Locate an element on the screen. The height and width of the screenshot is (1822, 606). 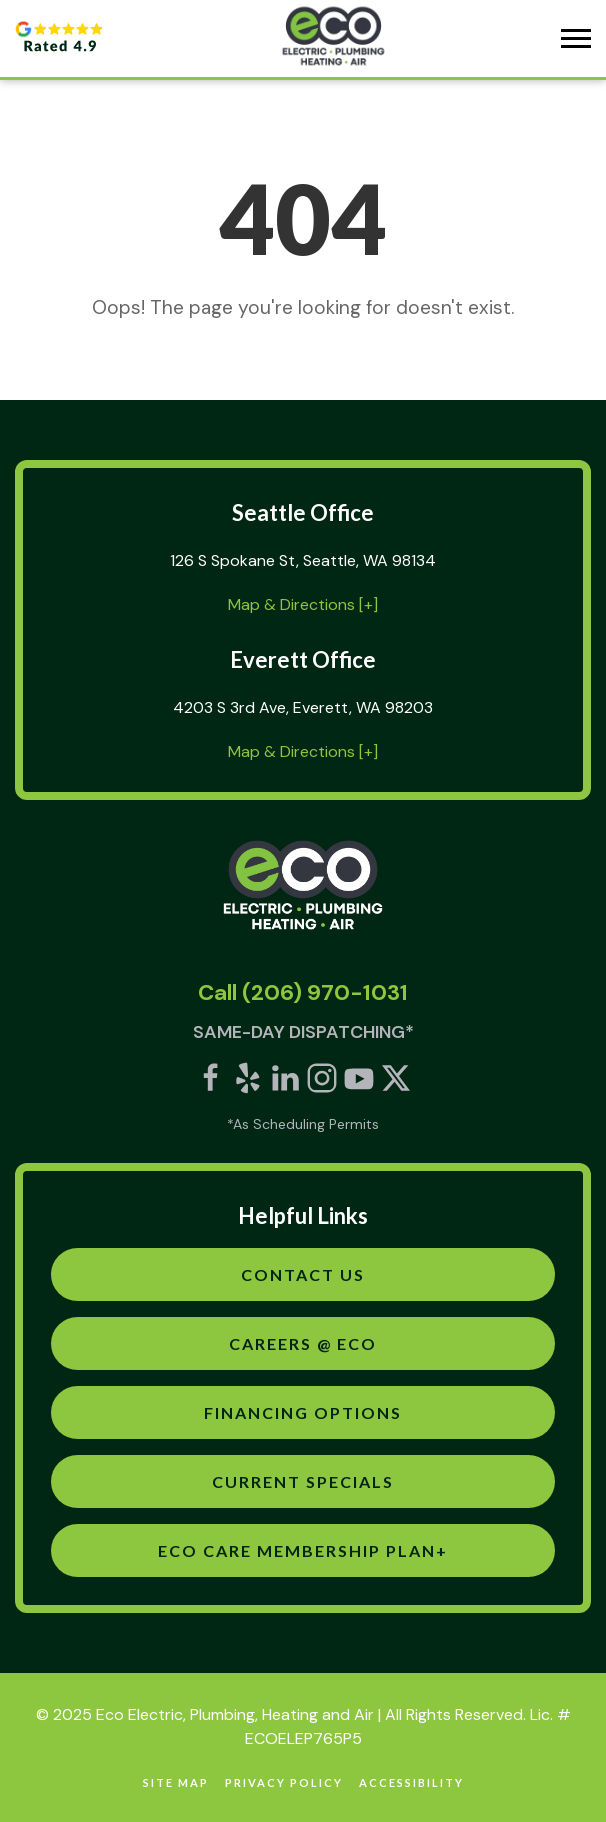
Call (206) 970-1031 is located at coordinates (303, 992).